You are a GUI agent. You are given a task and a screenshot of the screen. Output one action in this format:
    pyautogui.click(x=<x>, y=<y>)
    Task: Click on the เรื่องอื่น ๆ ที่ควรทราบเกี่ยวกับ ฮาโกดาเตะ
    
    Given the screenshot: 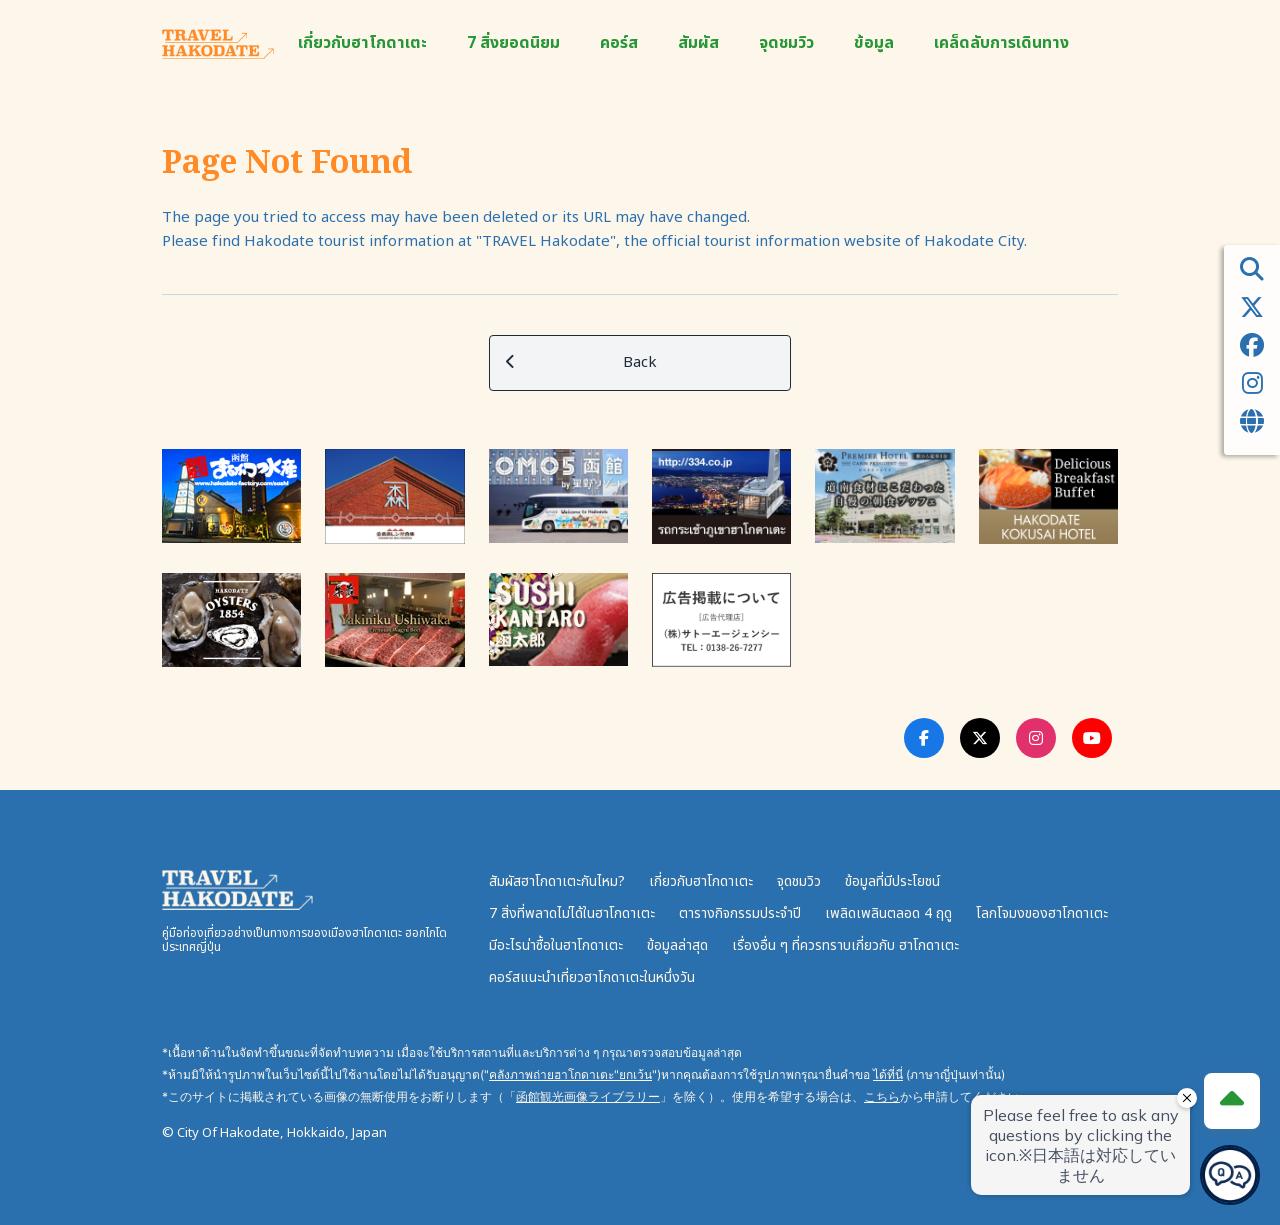 What is the action you would take?
    pyautogui.click(x=845, y=945)
    